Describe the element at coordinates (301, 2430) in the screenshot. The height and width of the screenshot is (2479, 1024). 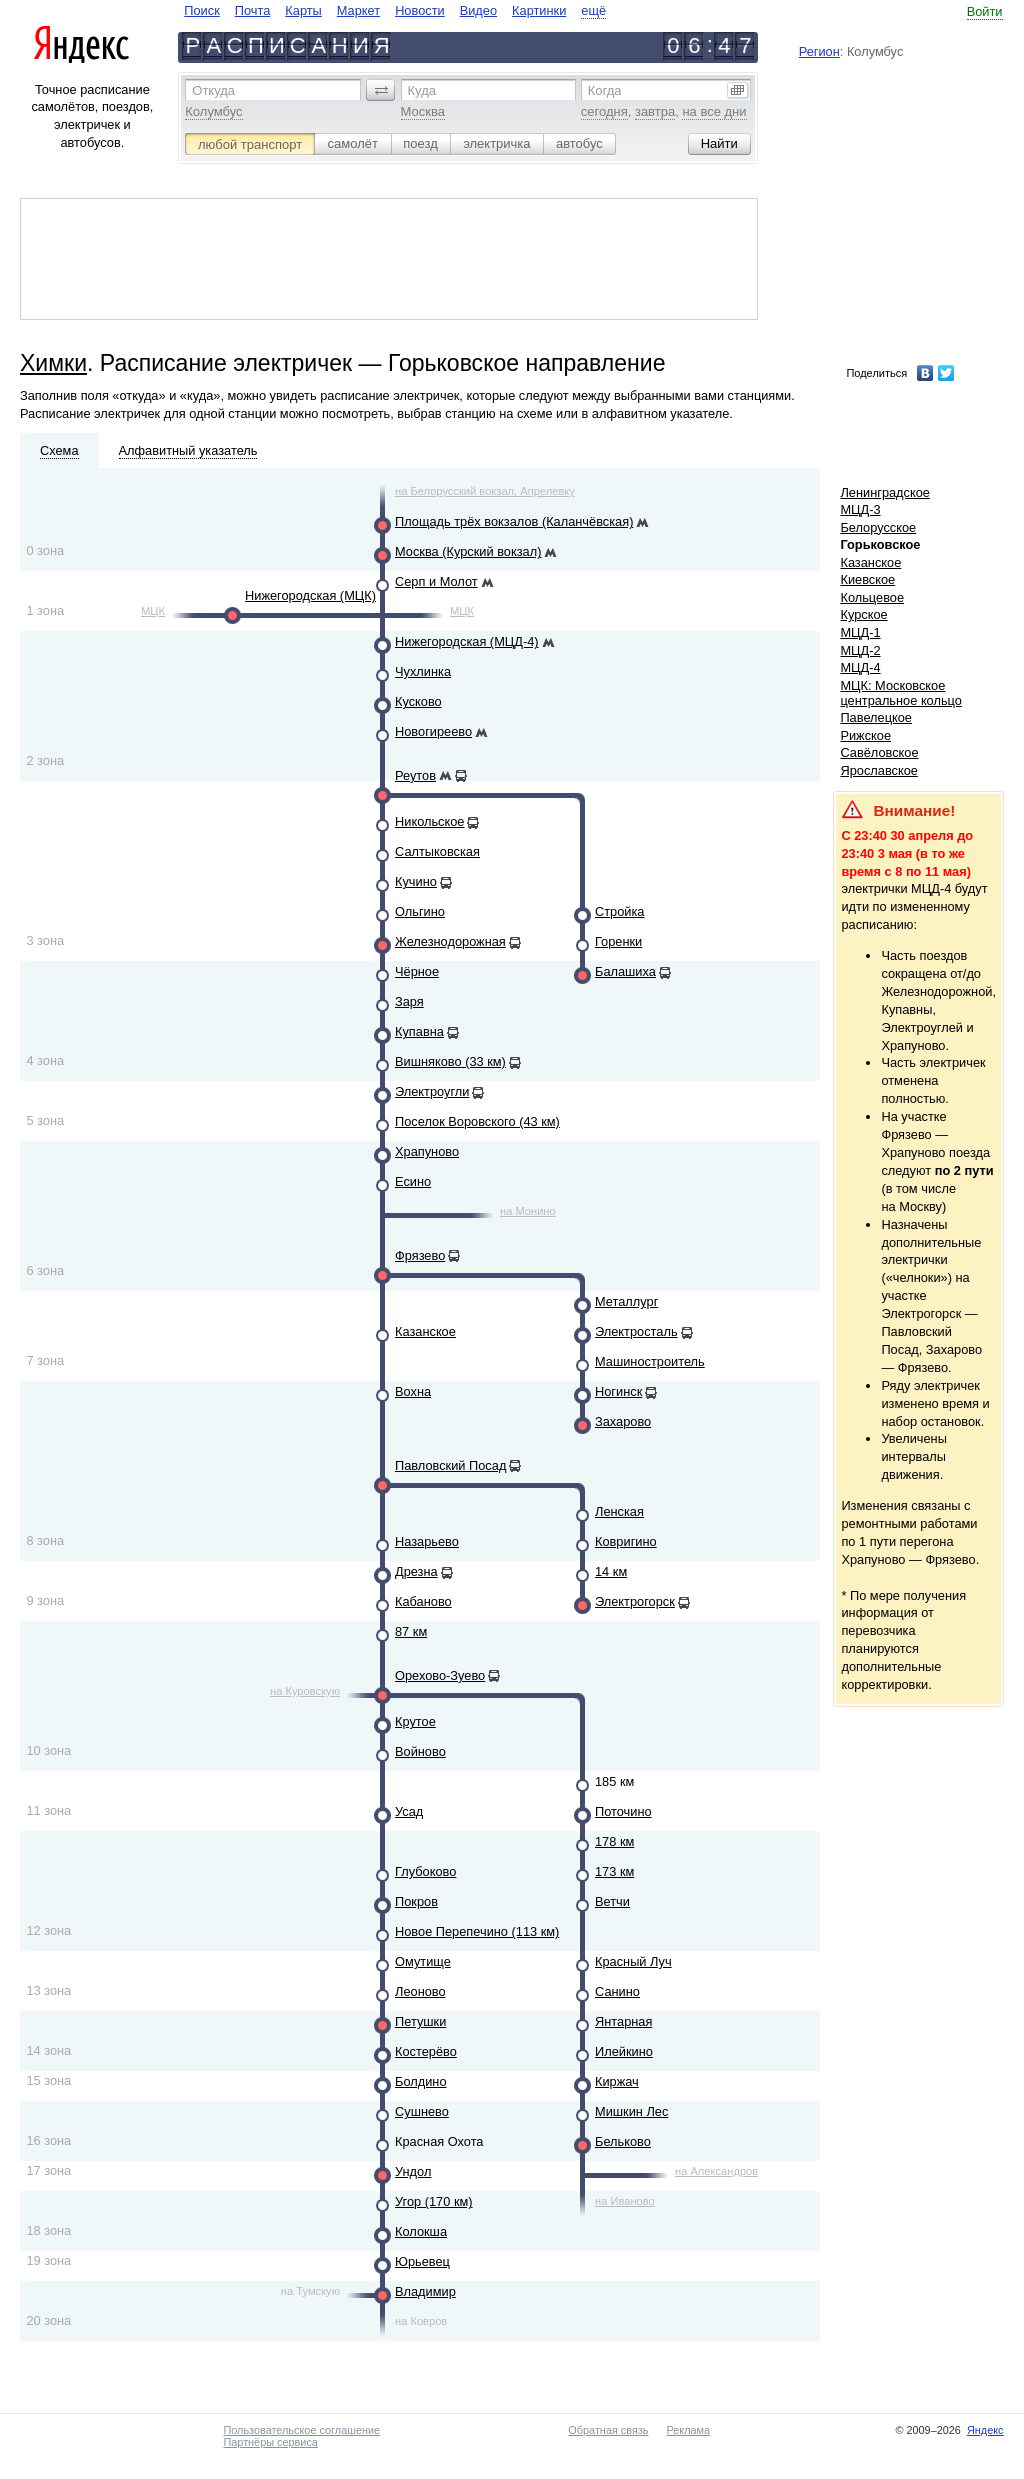
I see `Пользовательское соглашение` at that location.